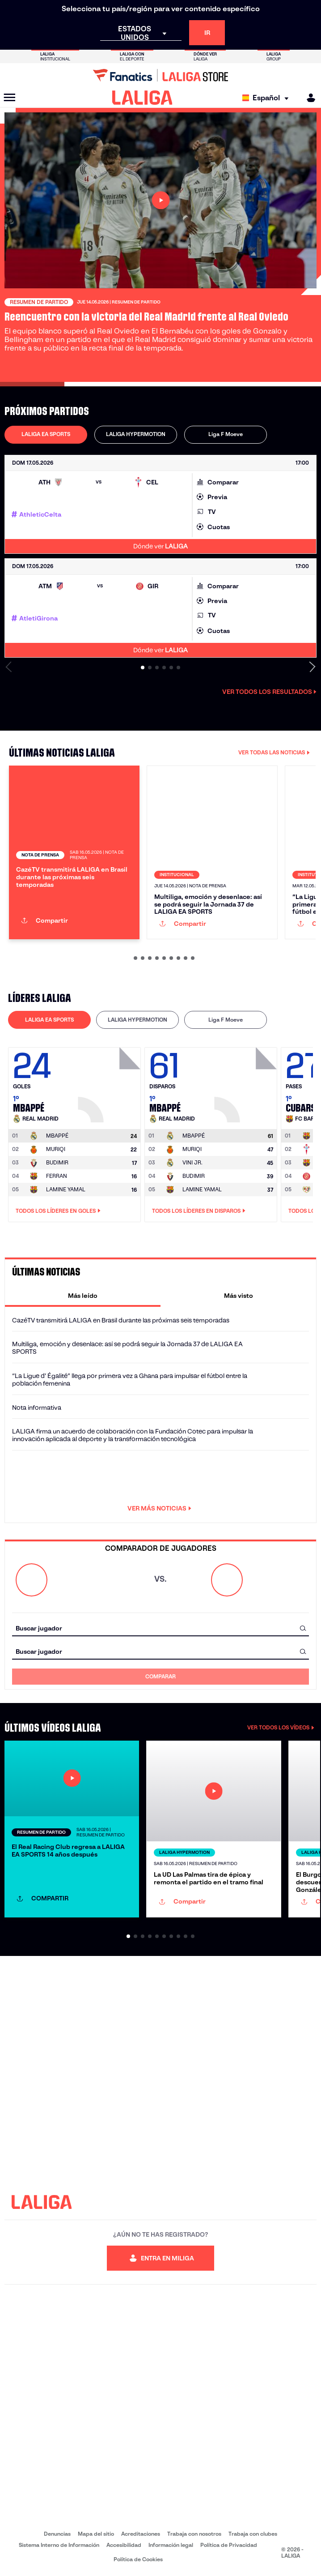 This screenshot has height=2576, width=321. I want to click on Política de Cookies, so click(138, 2559).